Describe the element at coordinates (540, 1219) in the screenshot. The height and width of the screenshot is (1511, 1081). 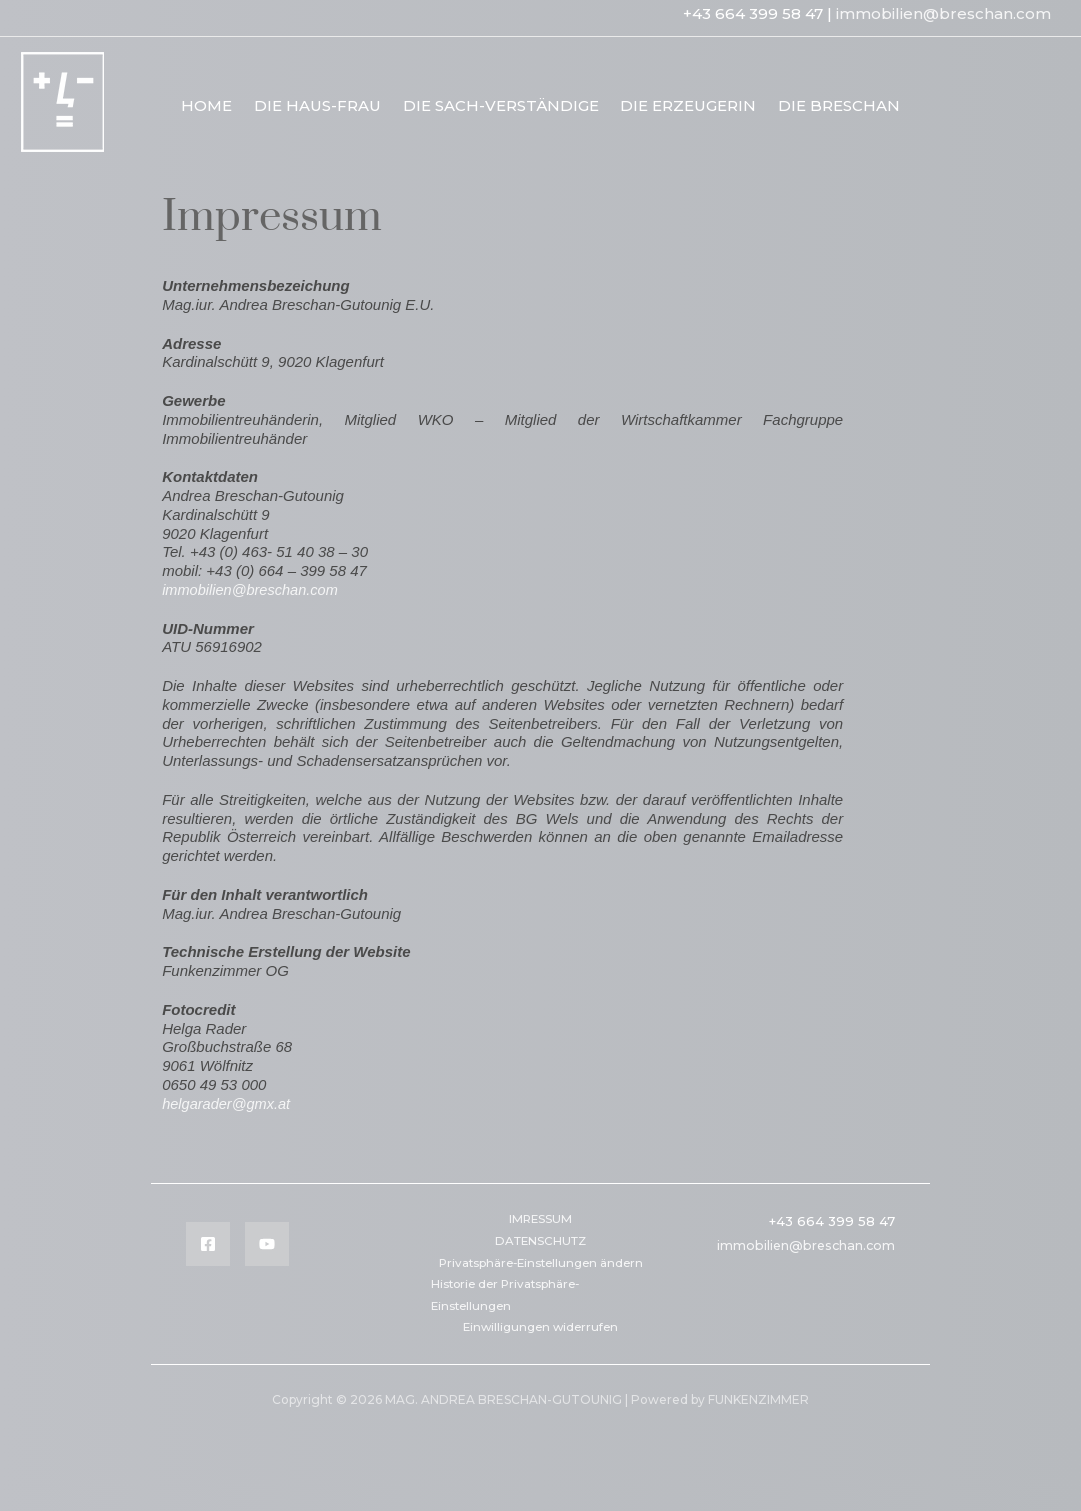
I see `IMRESSUM` at that location.